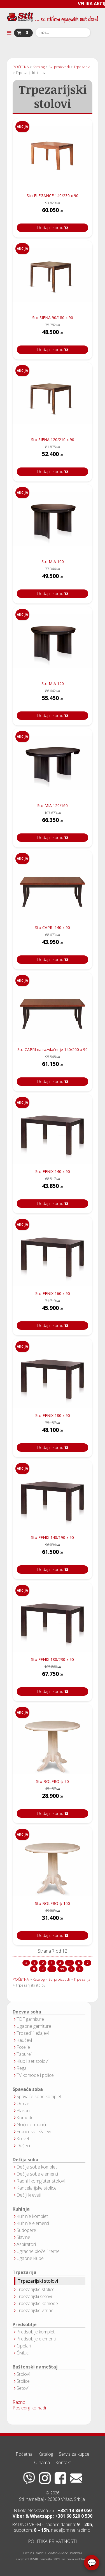 This screenshot has height=2576, width=105. I want to click on 28.900, so click(52, 1797).